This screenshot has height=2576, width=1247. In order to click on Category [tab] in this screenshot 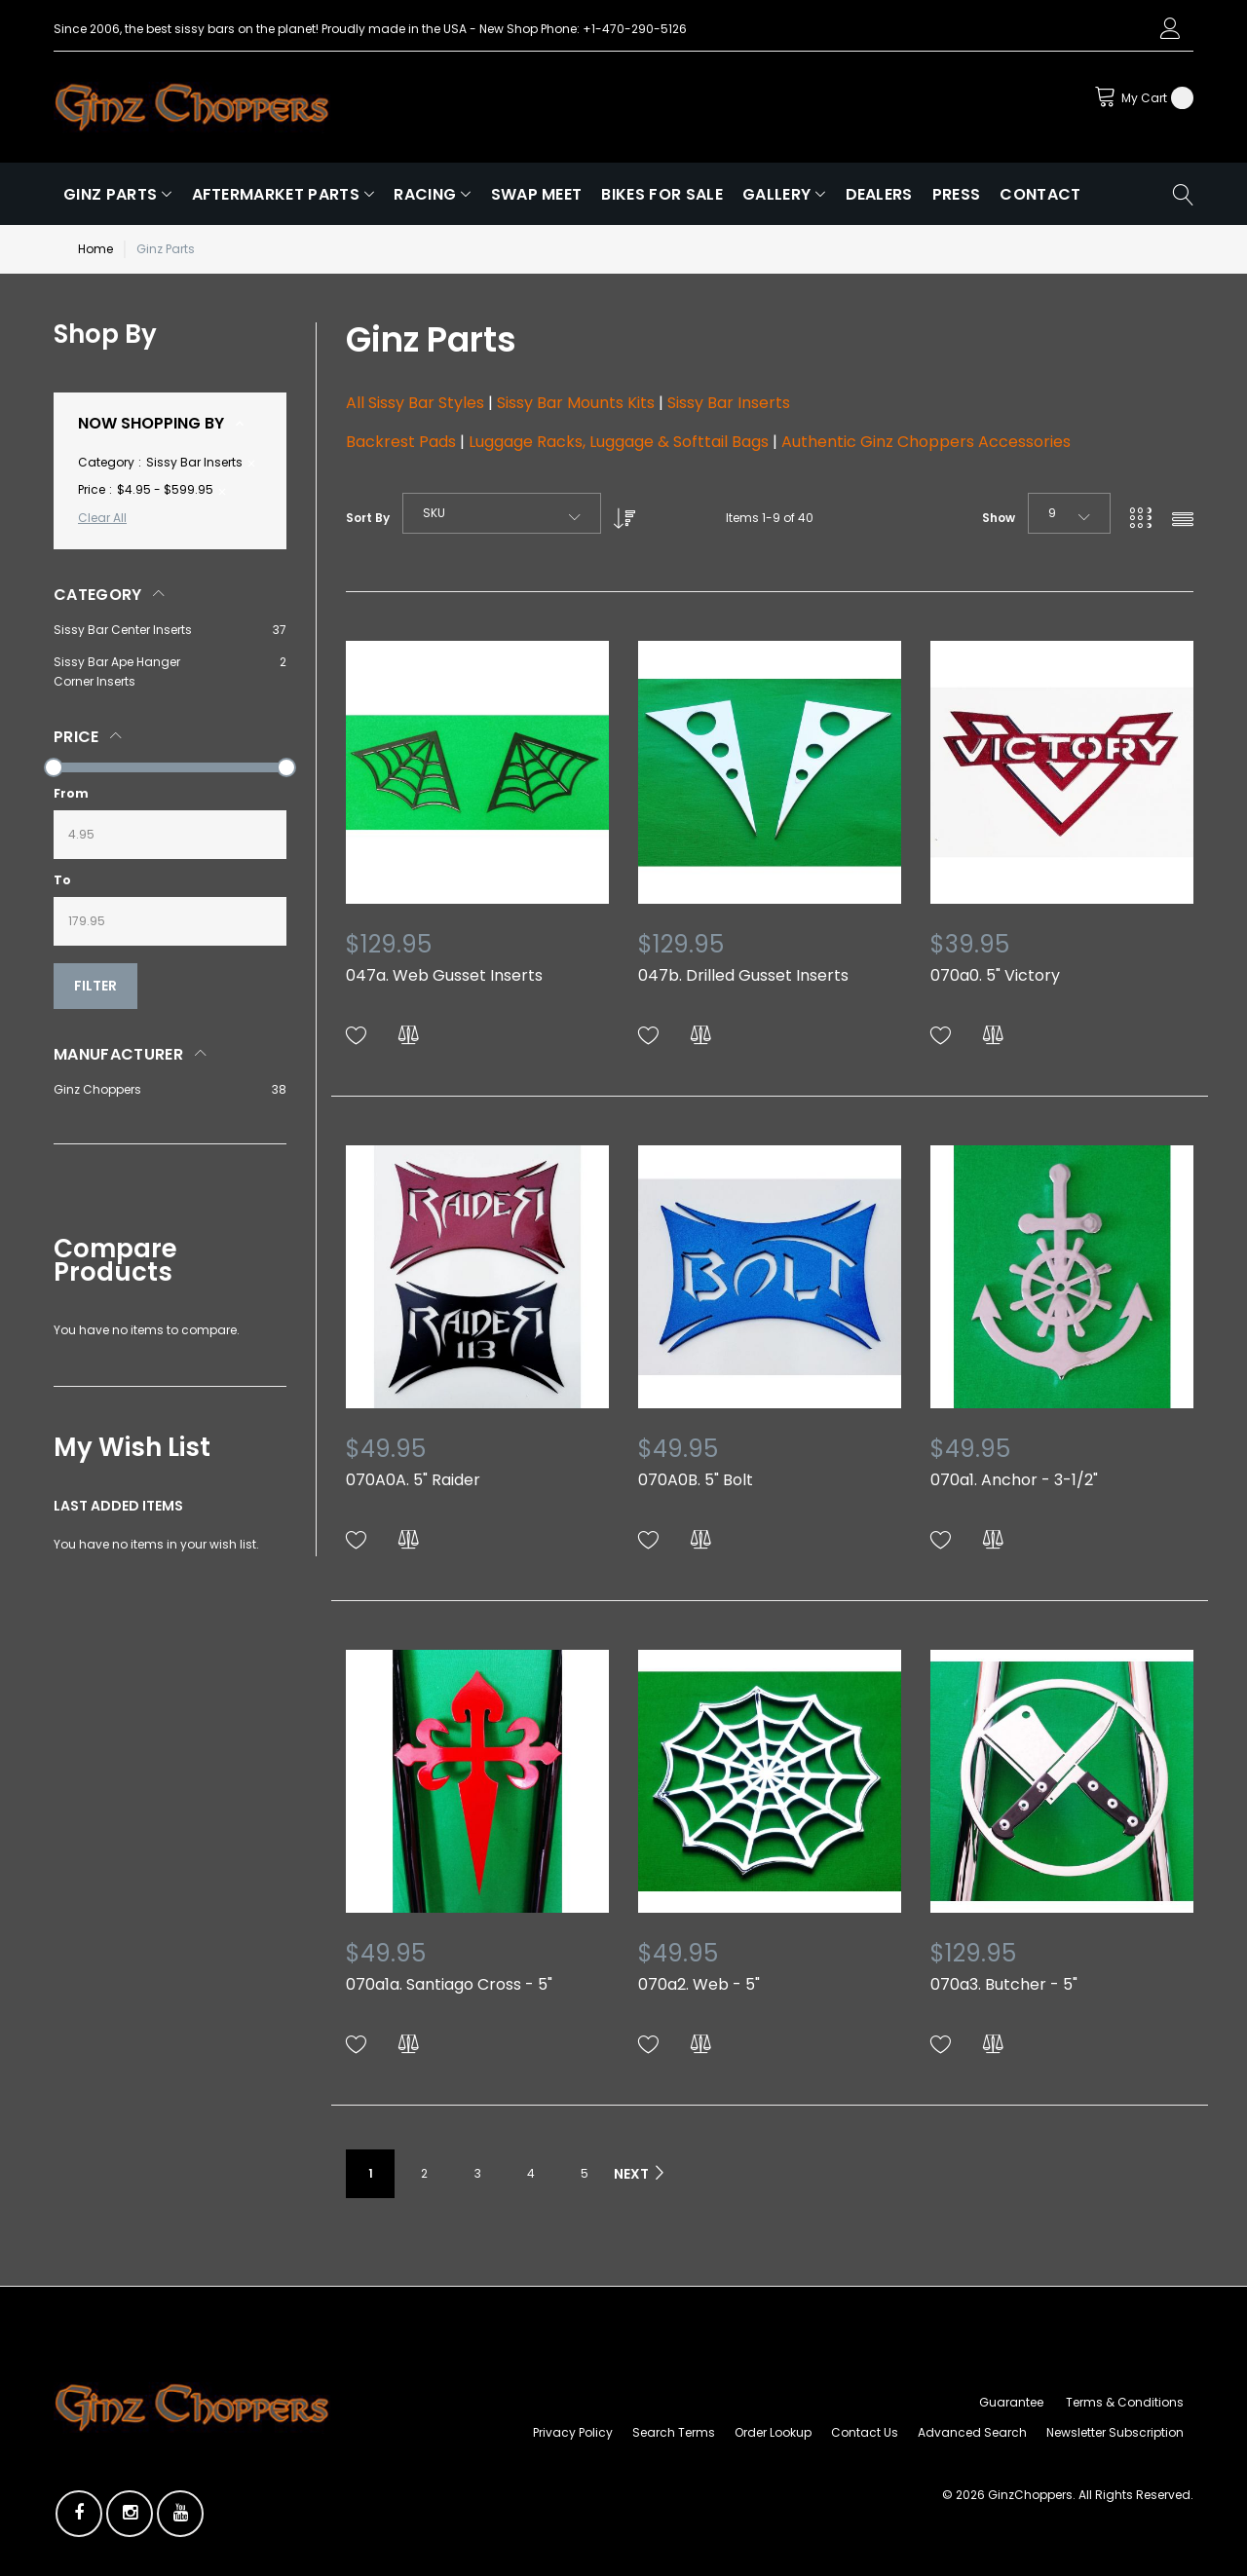, I will do `click(98, 594)`.